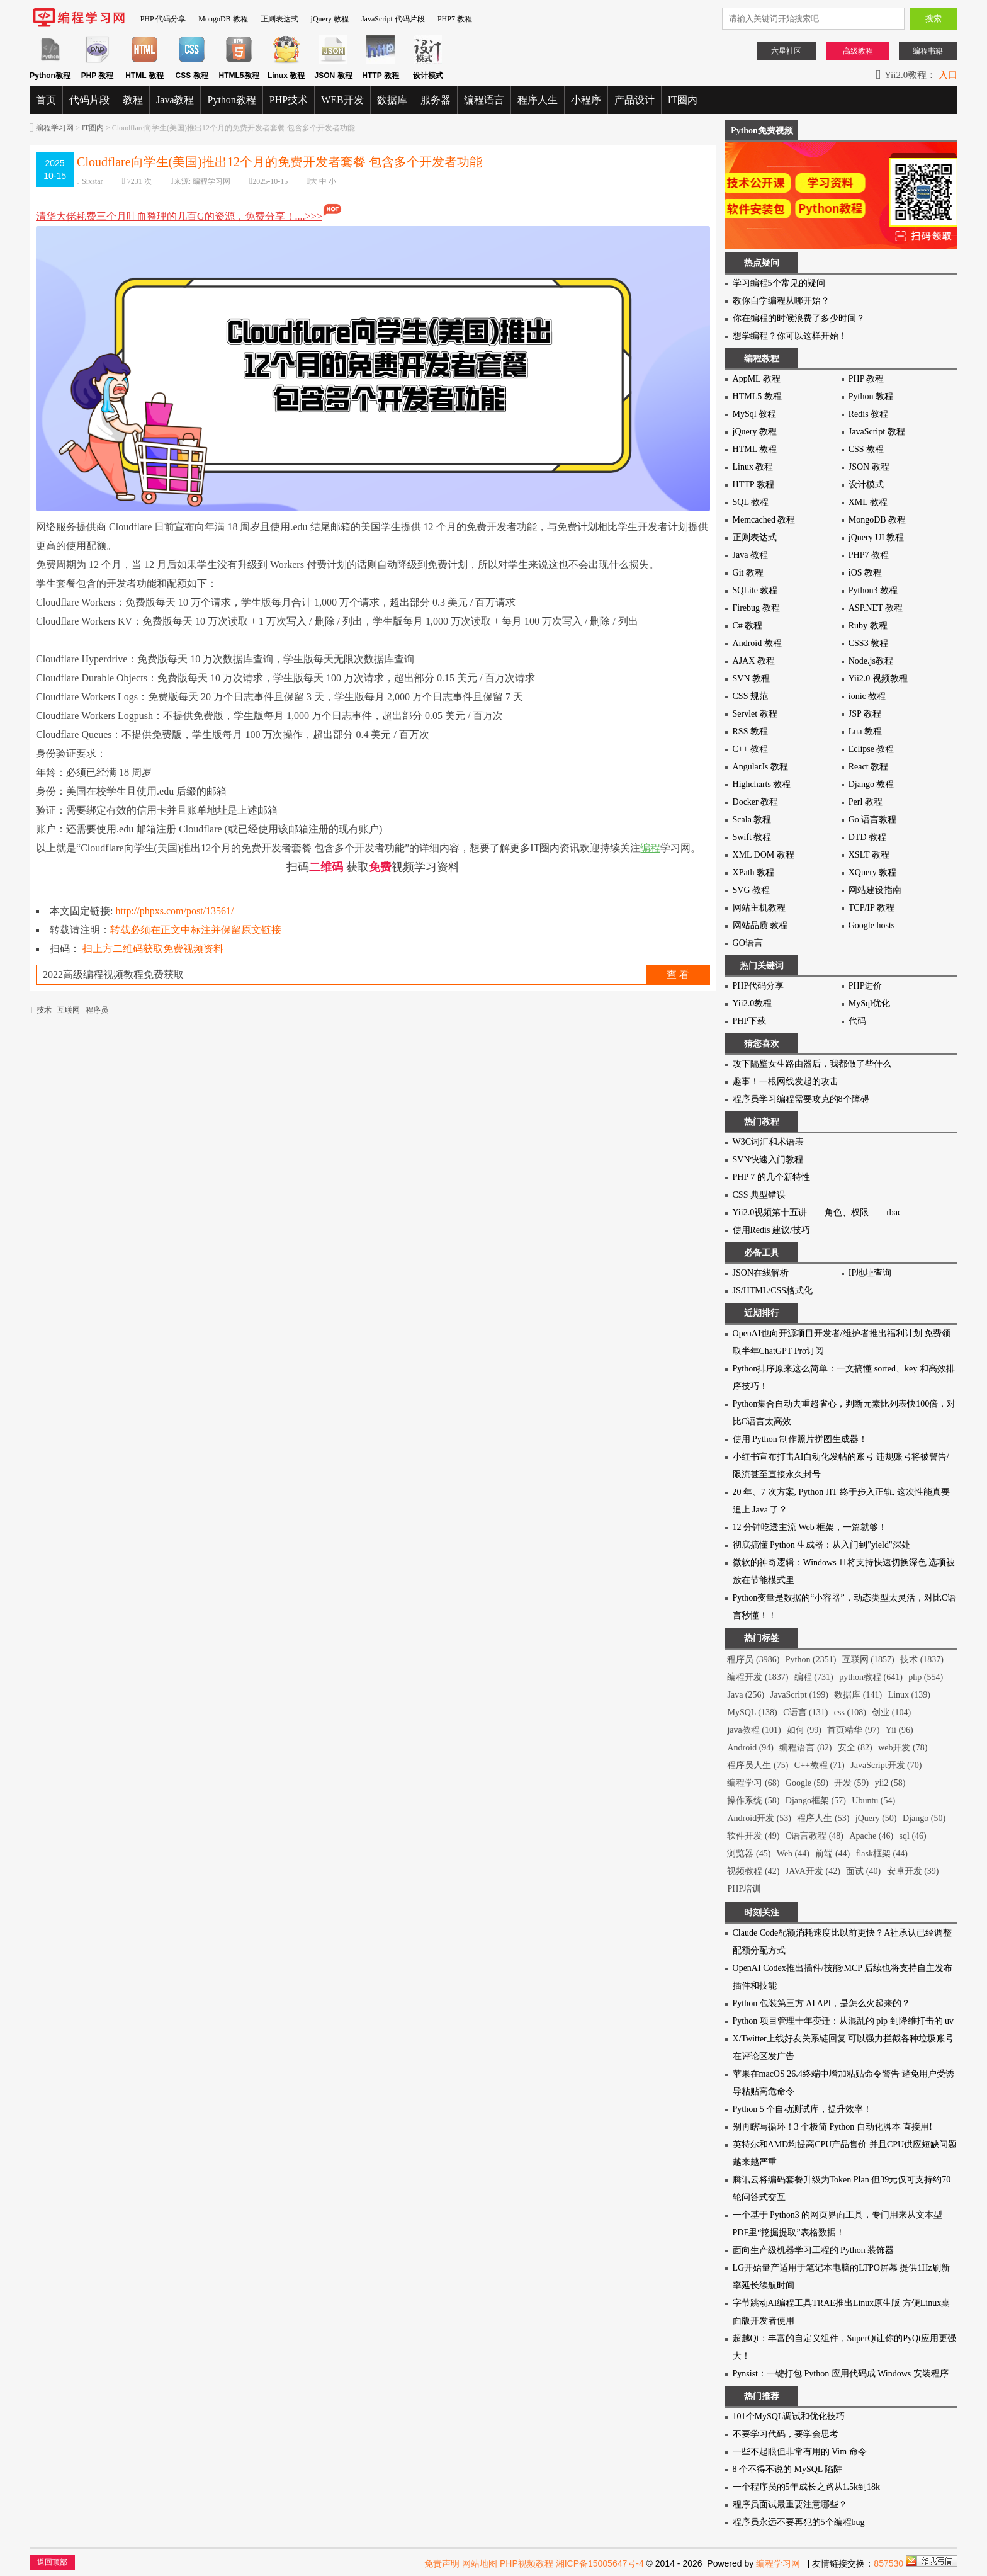 The image size is (987, 2576). Describe the element at coordinates (871, 784) in the screenshot. I see `Django 教程` at that location.